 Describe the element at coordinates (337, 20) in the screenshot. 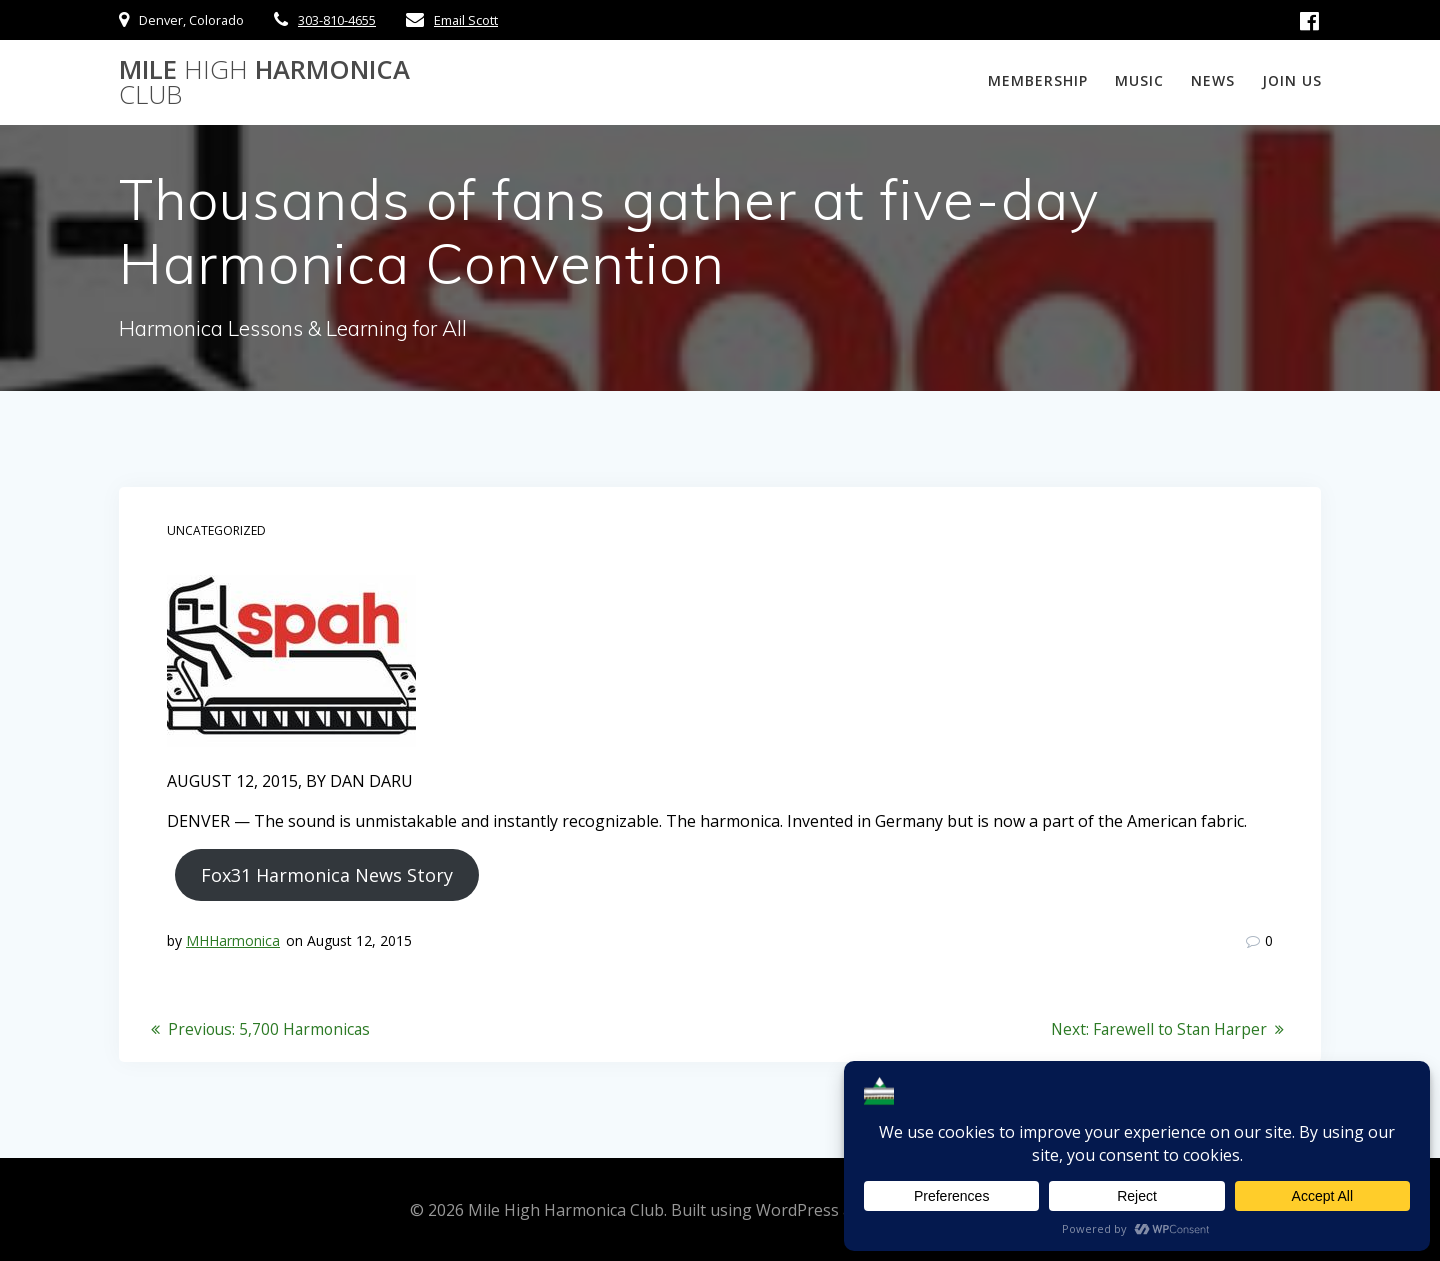

I see `303-810-4655` at that location.